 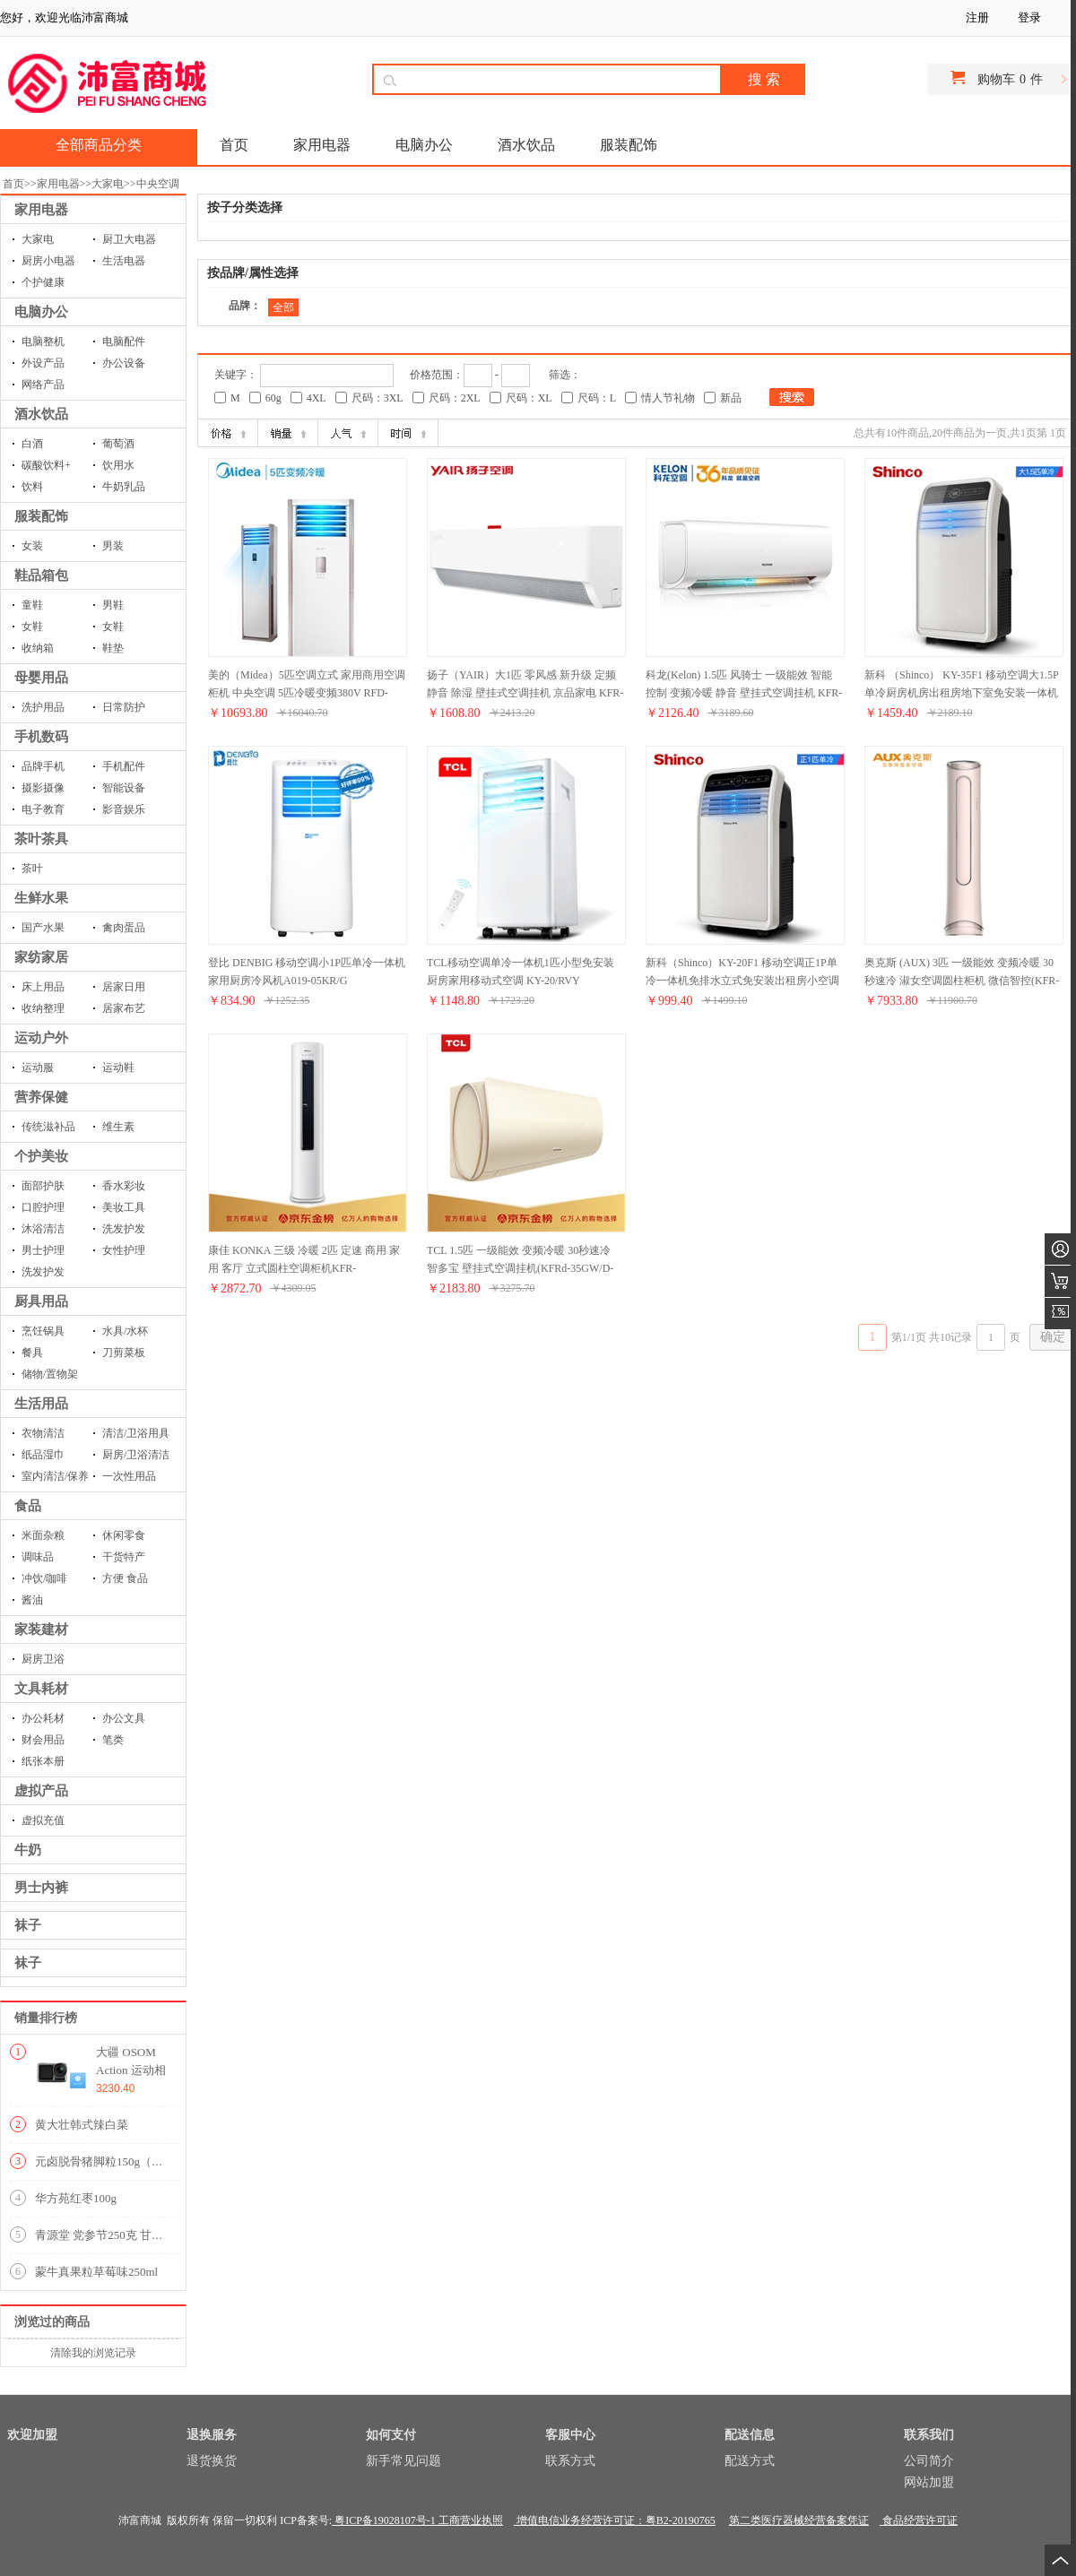 I want to click on 运动户外, so click(x=41, y=1038).